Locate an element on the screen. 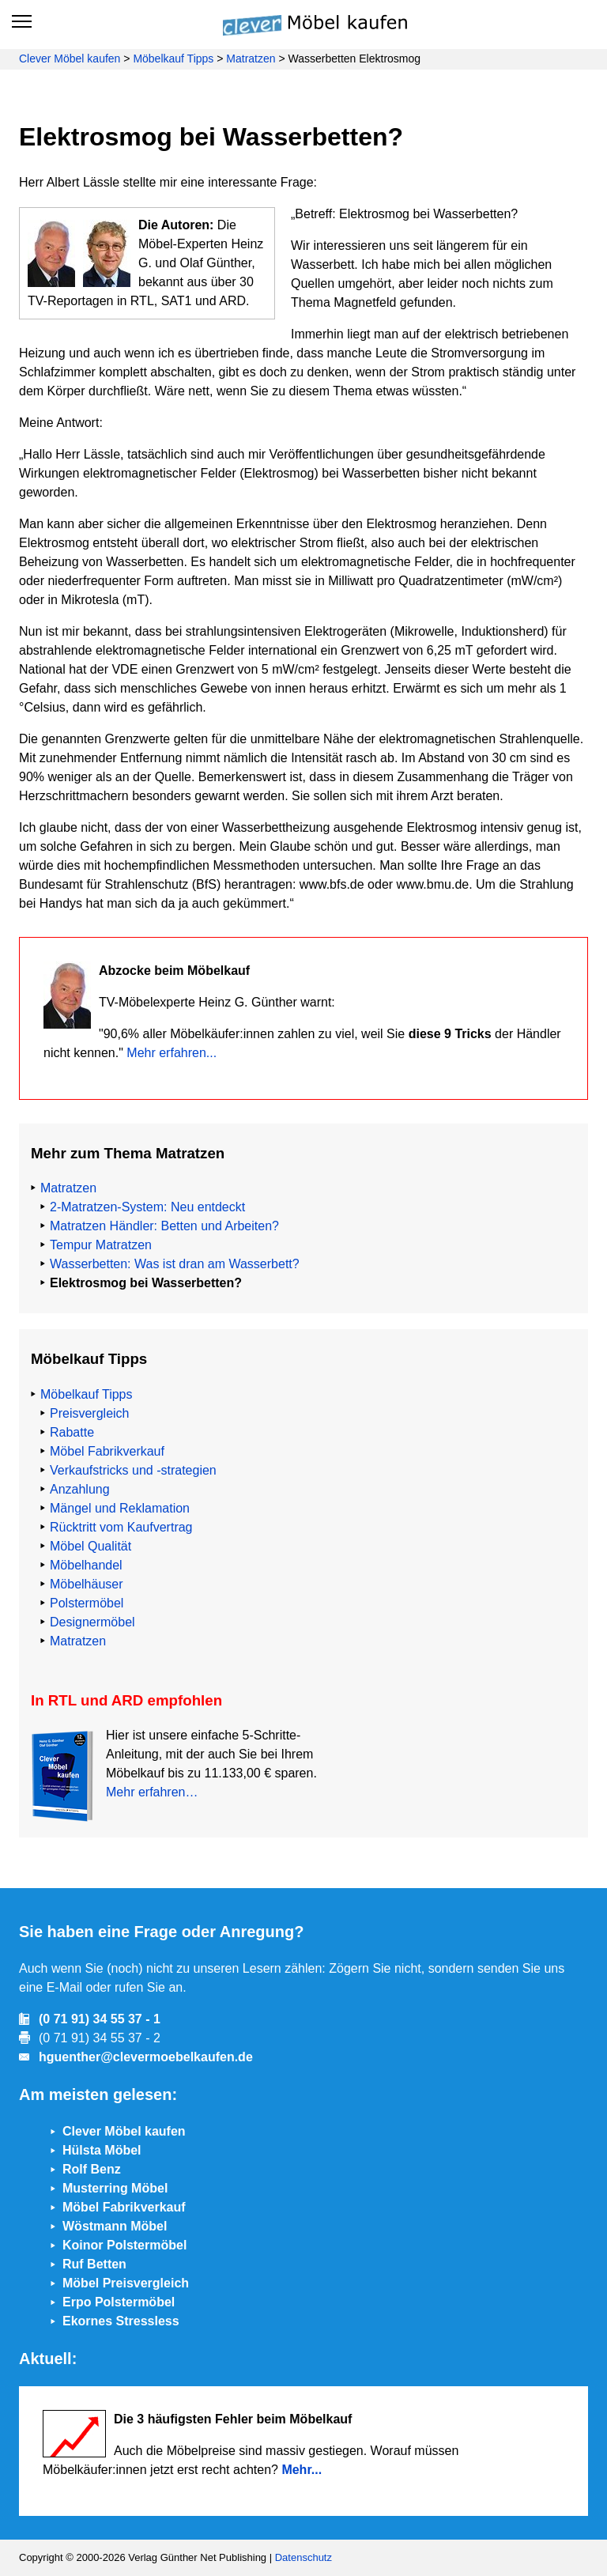 The width and height of the screenshot is (607, 2576). 2-Matratzen-System: Neu entdeckt is located at coordinates (147, 1207).